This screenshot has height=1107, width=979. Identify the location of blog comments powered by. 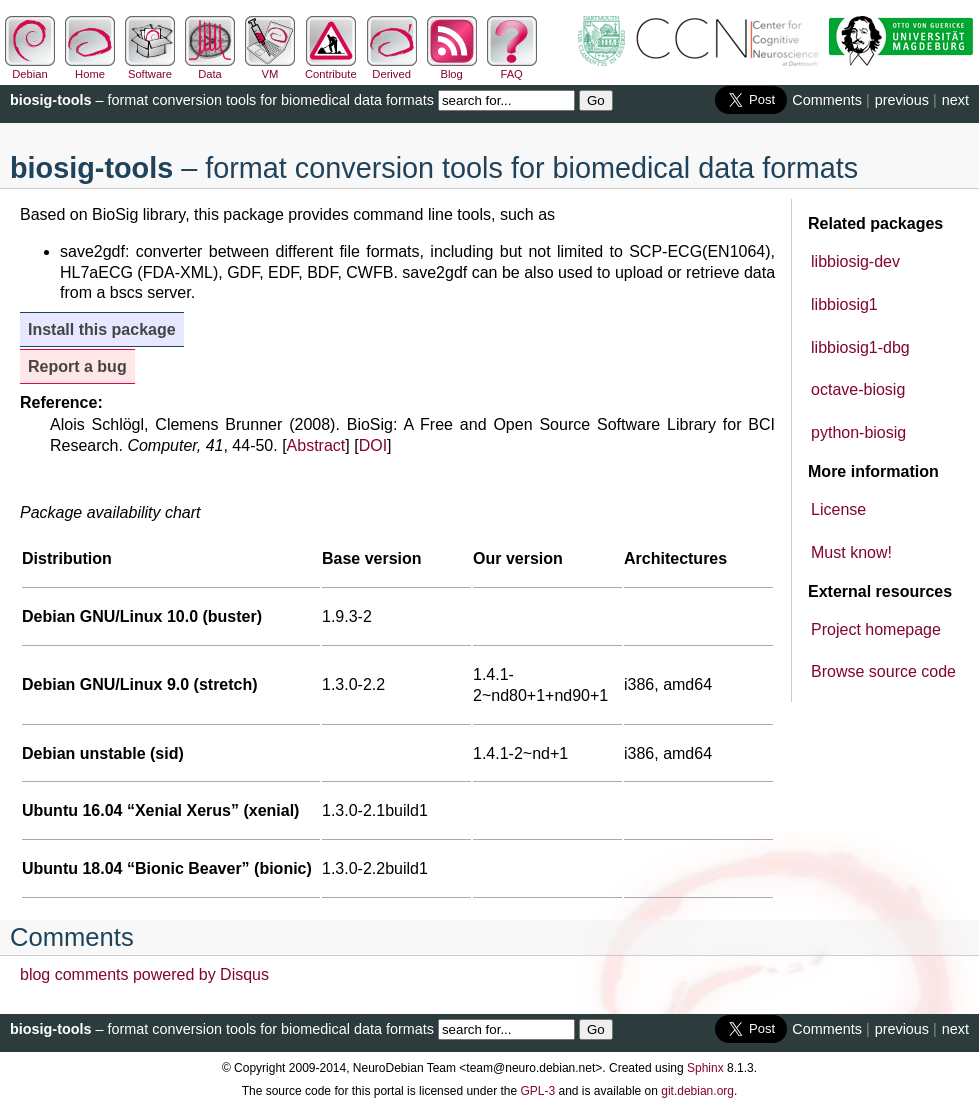
(144, 974).